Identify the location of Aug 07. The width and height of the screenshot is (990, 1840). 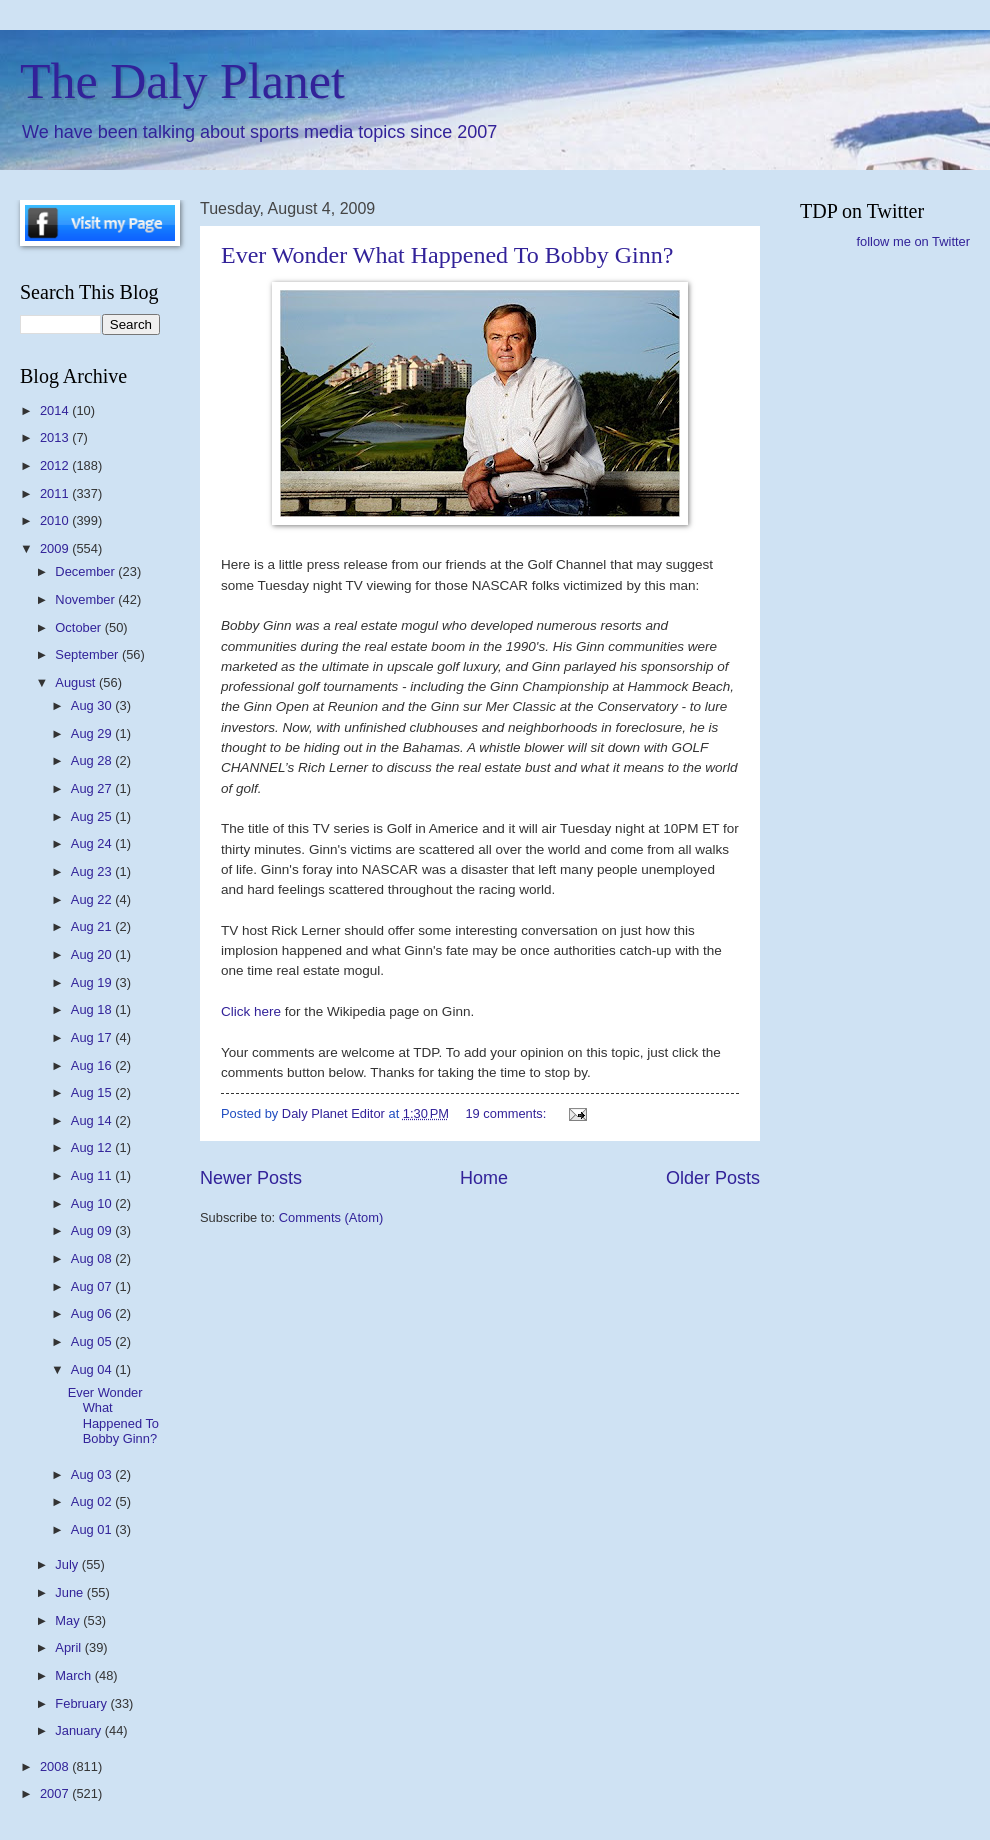
(93, 1286).